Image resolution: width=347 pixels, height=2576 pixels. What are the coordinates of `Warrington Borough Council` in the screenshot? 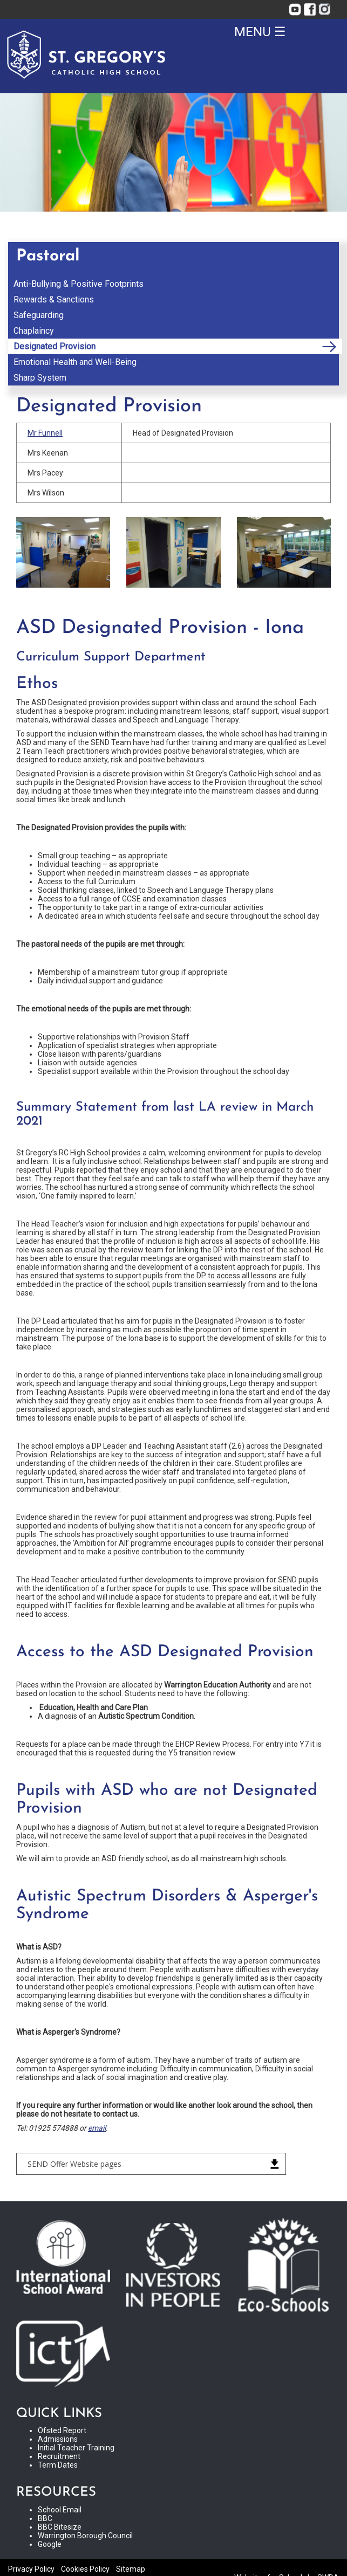 It's located at (85, 2535).